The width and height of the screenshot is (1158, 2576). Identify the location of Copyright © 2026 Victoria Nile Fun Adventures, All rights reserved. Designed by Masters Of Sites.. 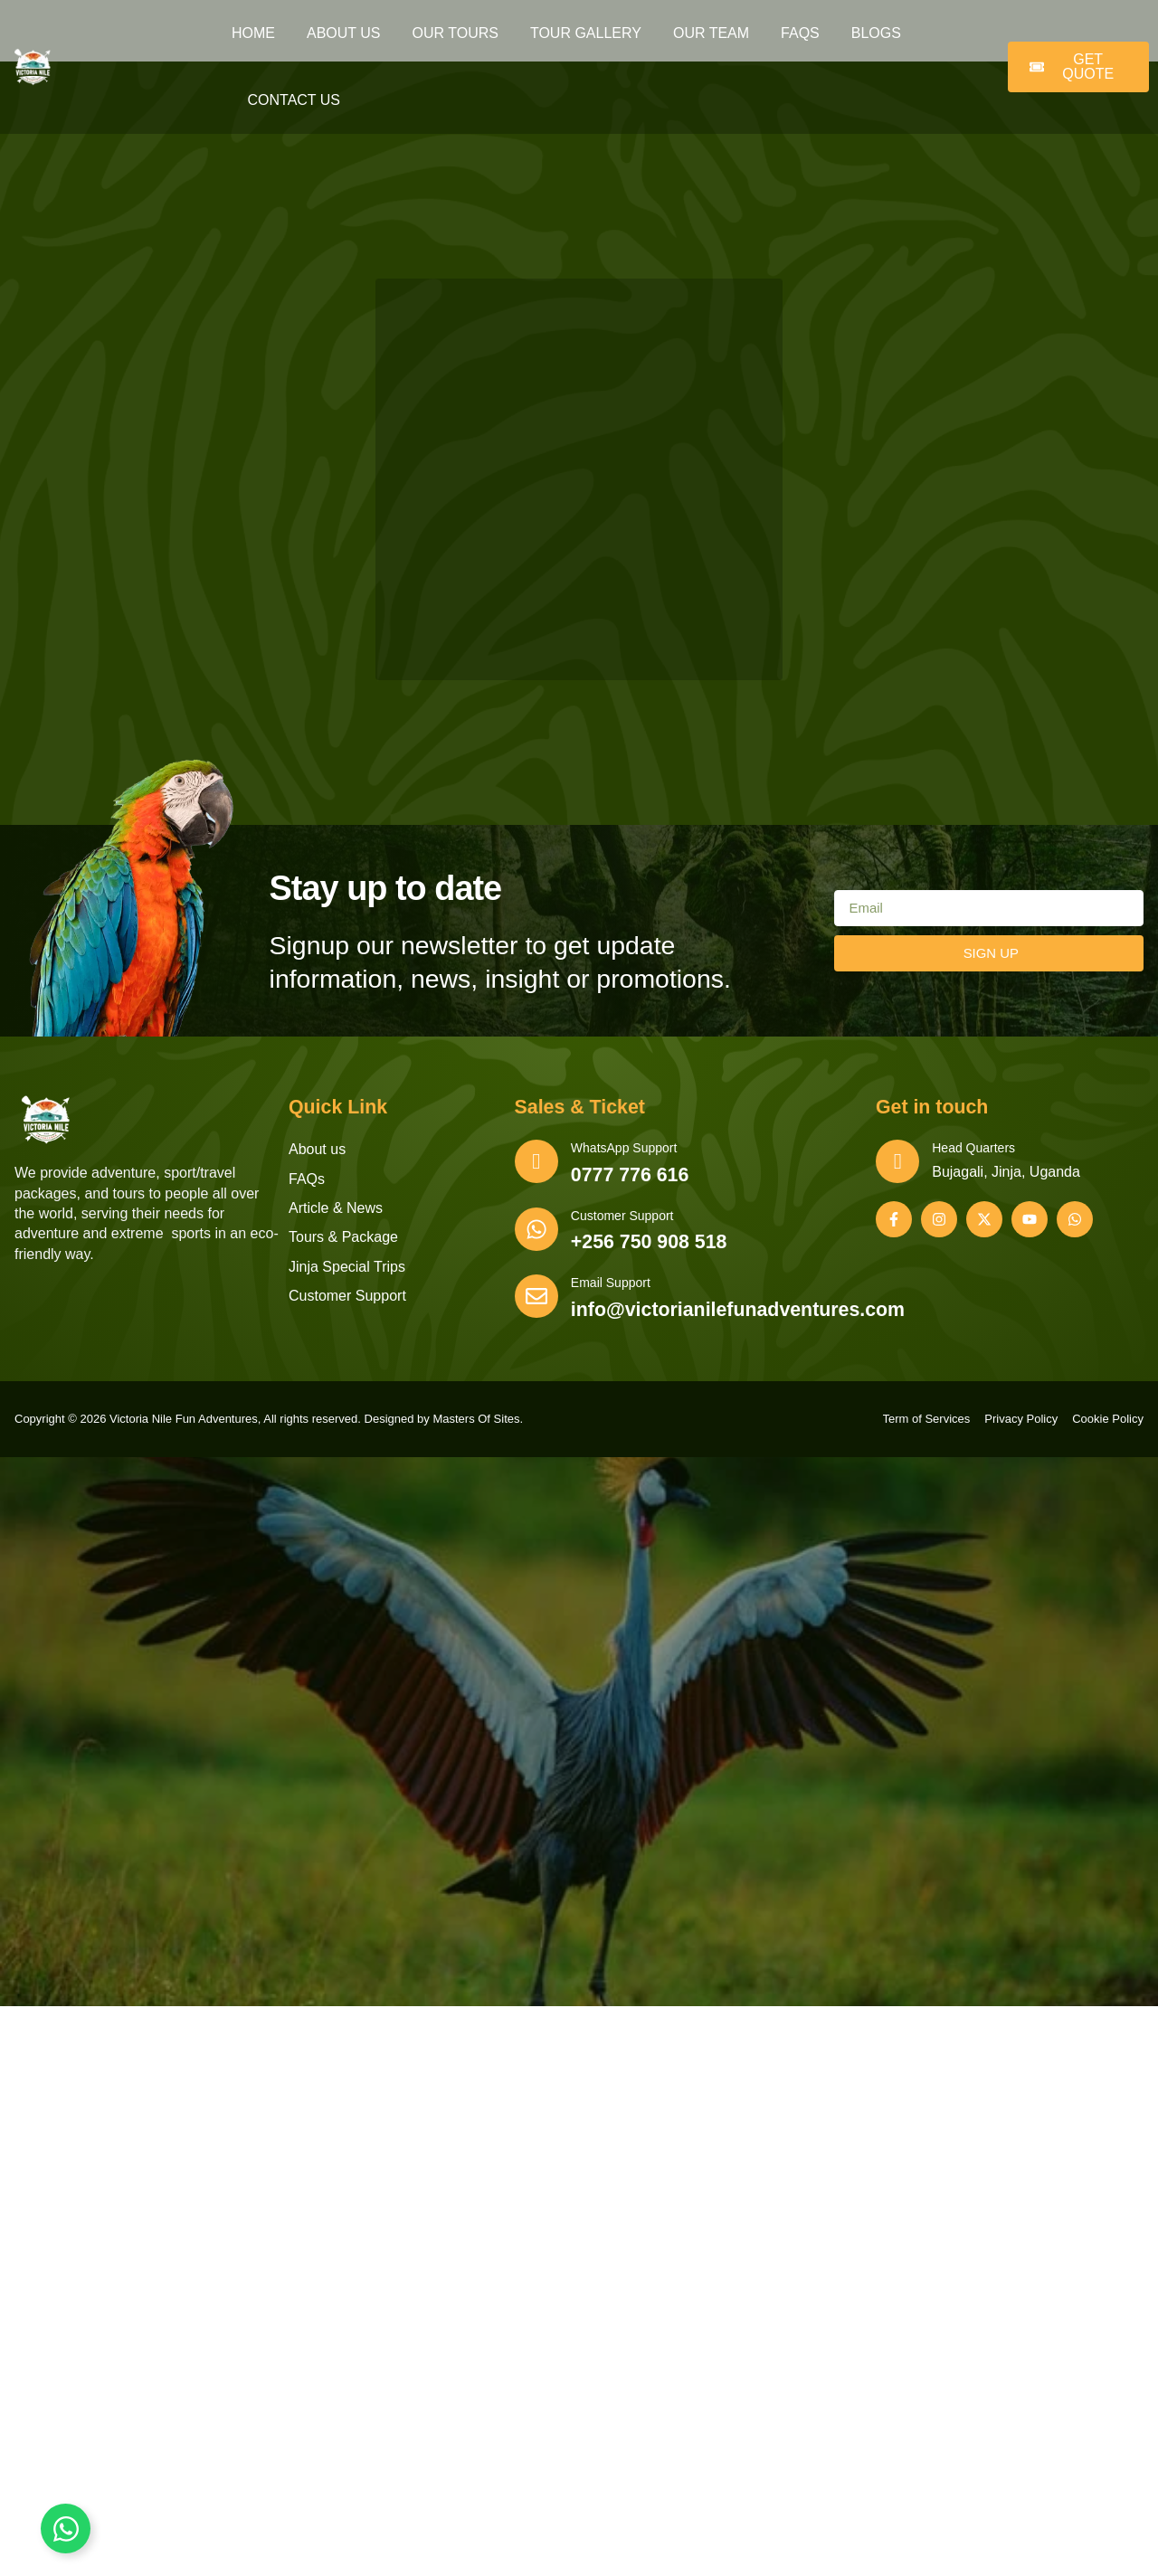
(268, 1424).